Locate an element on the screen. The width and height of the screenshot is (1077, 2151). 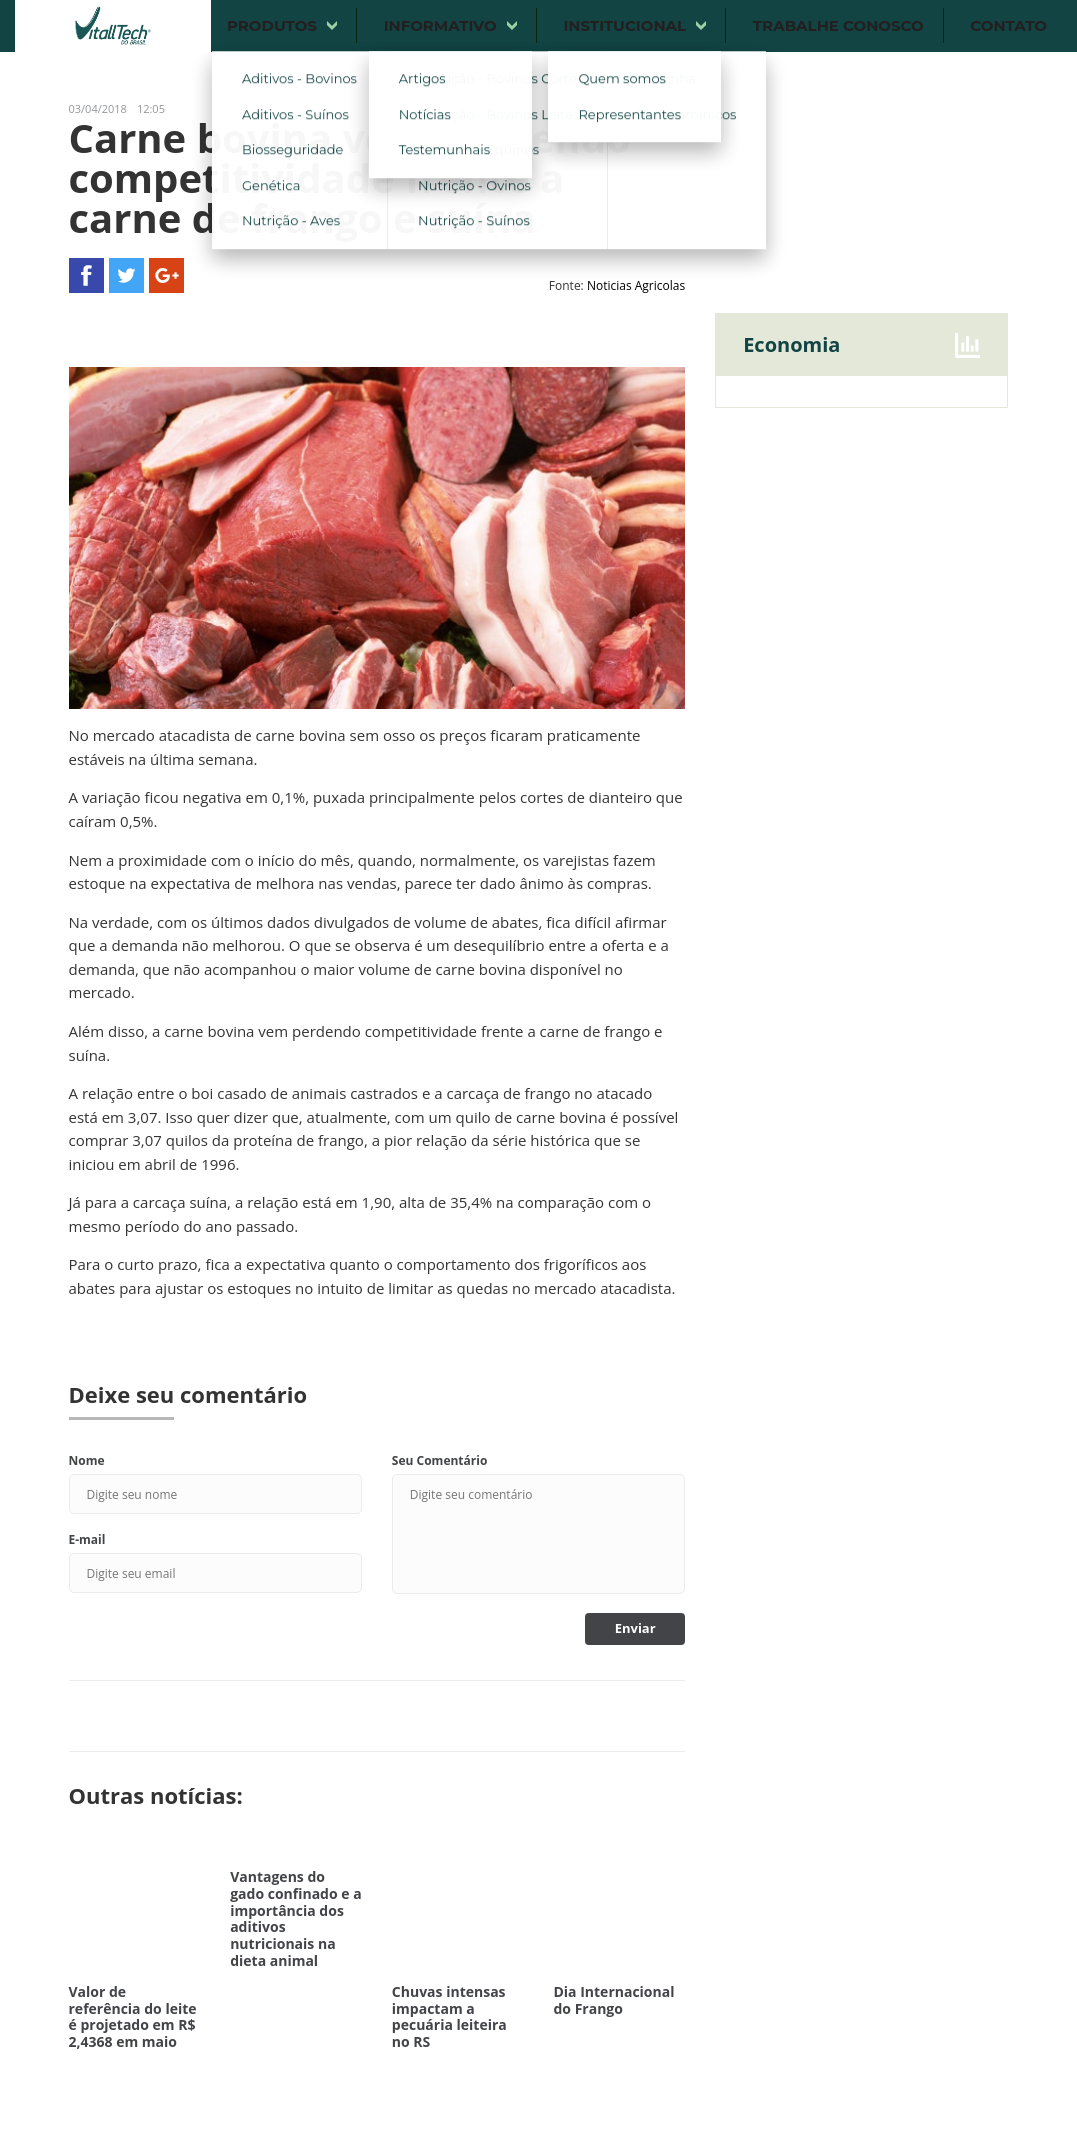
Enviar is located at coordinates (635, 1628).